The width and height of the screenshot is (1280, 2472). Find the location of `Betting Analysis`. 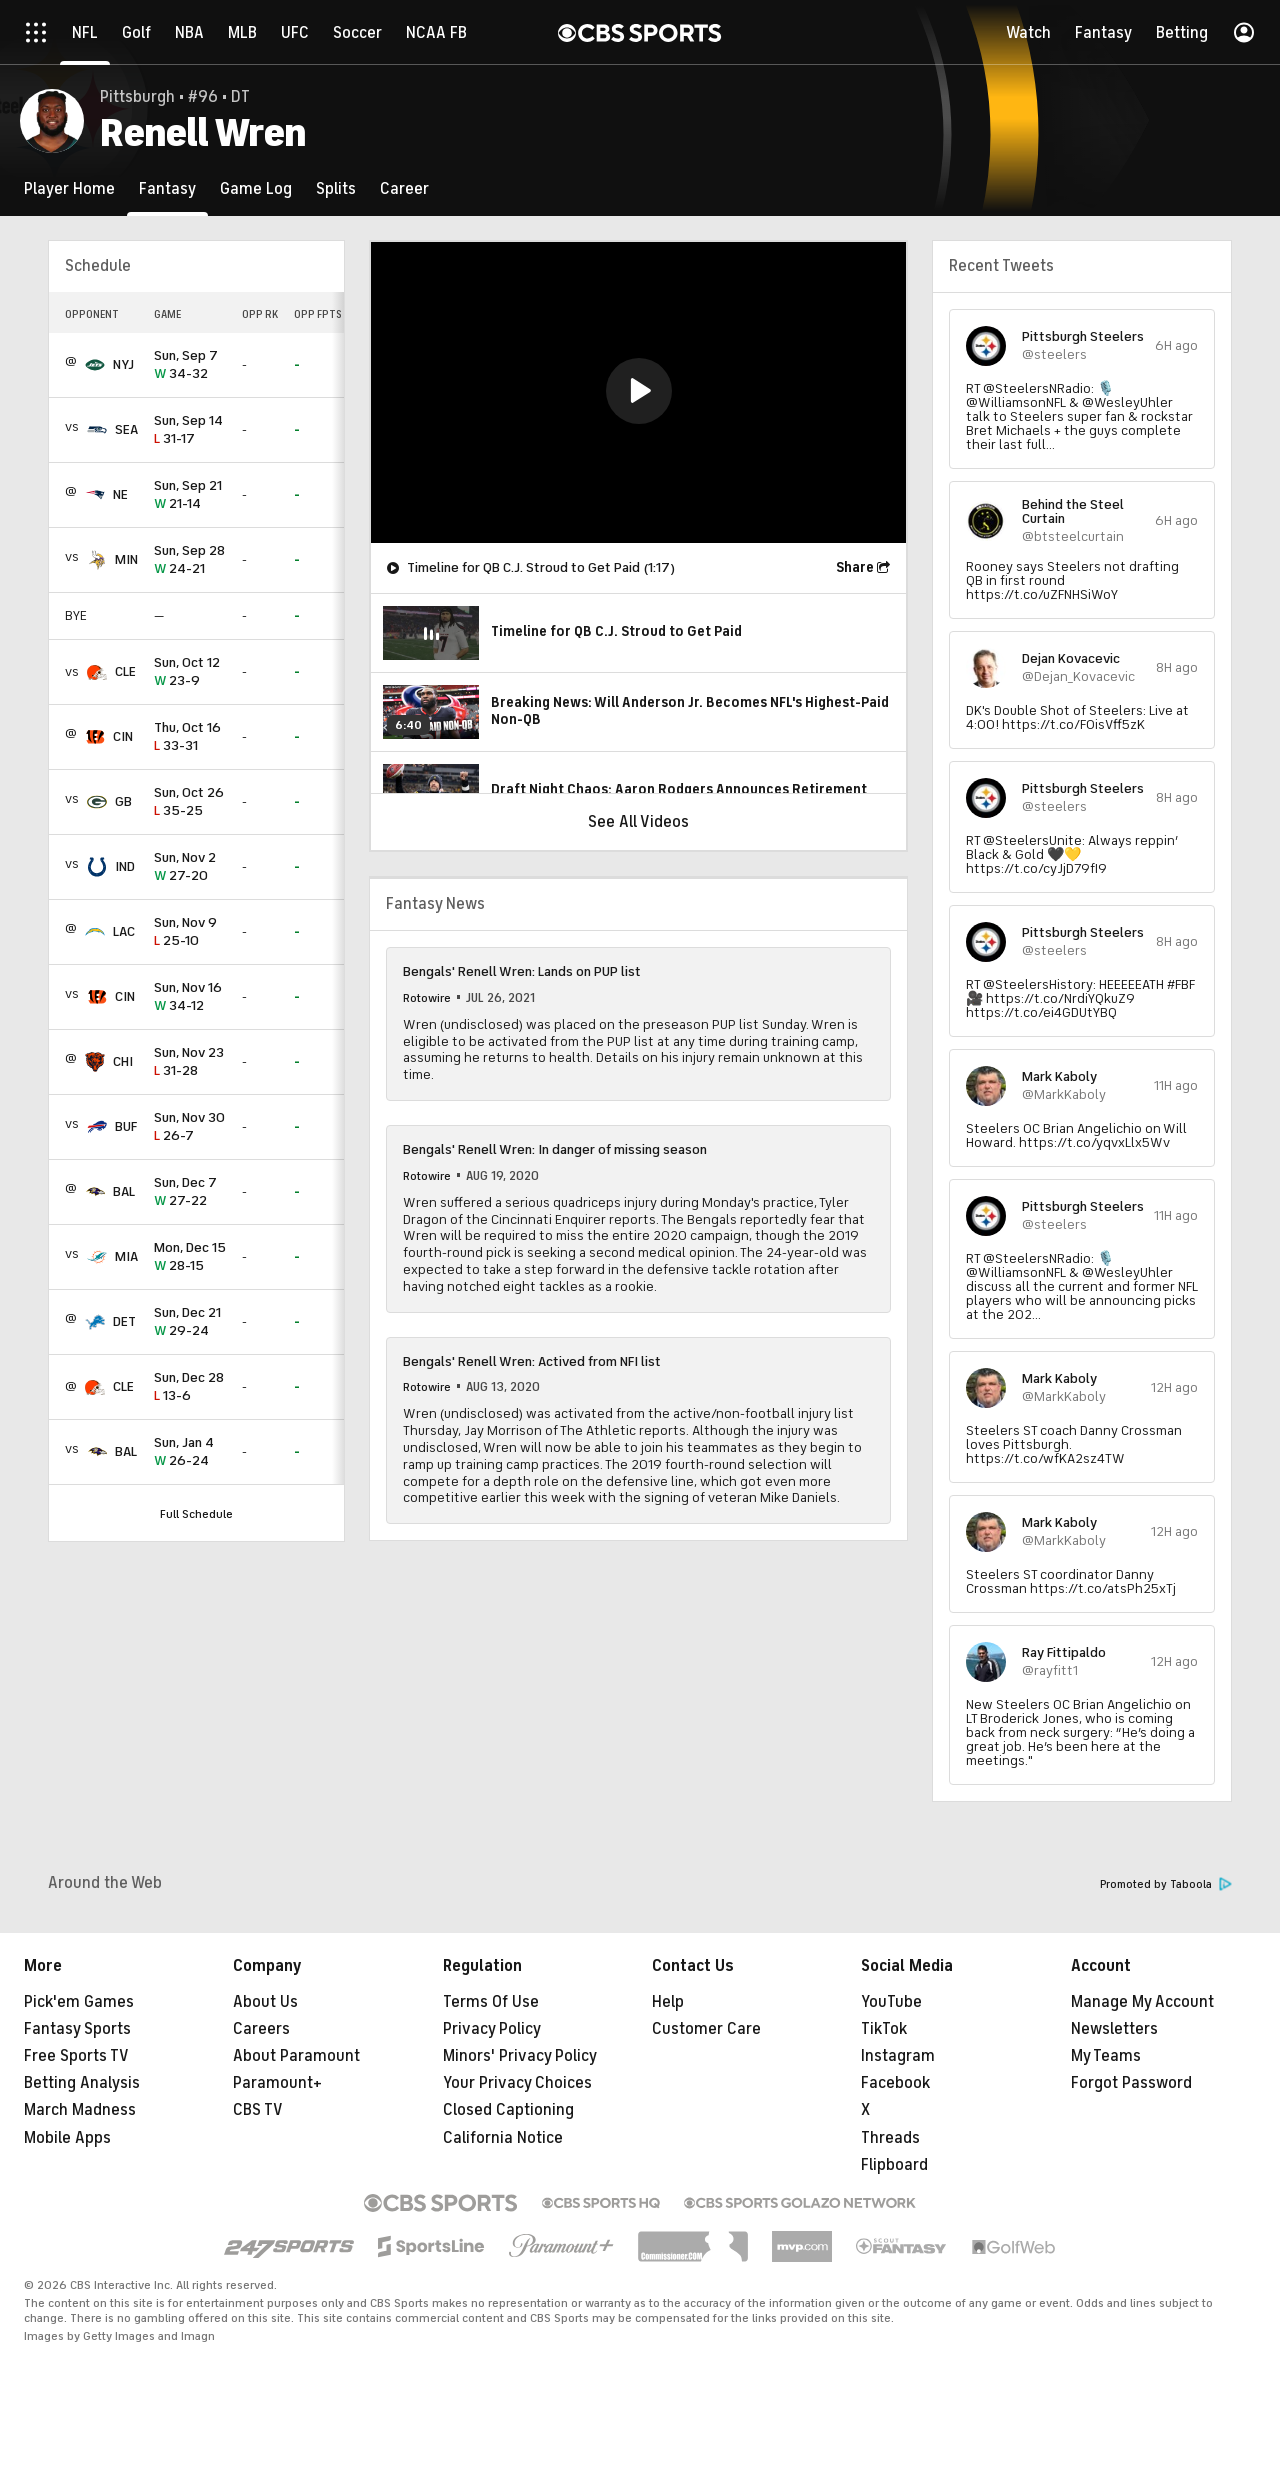

Betting Analysis is located at coordinates (82, 2083).